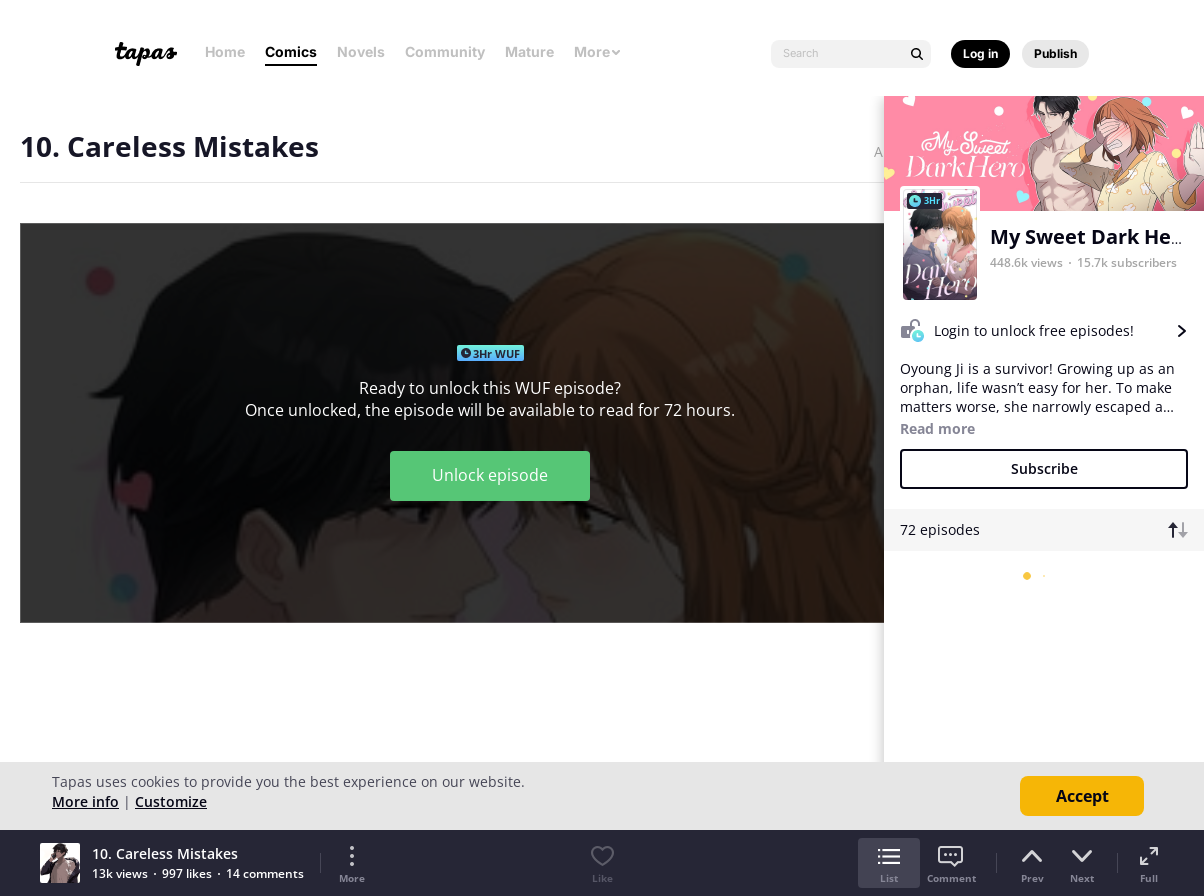  I want to click on My Sweet Dark Hero, so click(1091, 236).